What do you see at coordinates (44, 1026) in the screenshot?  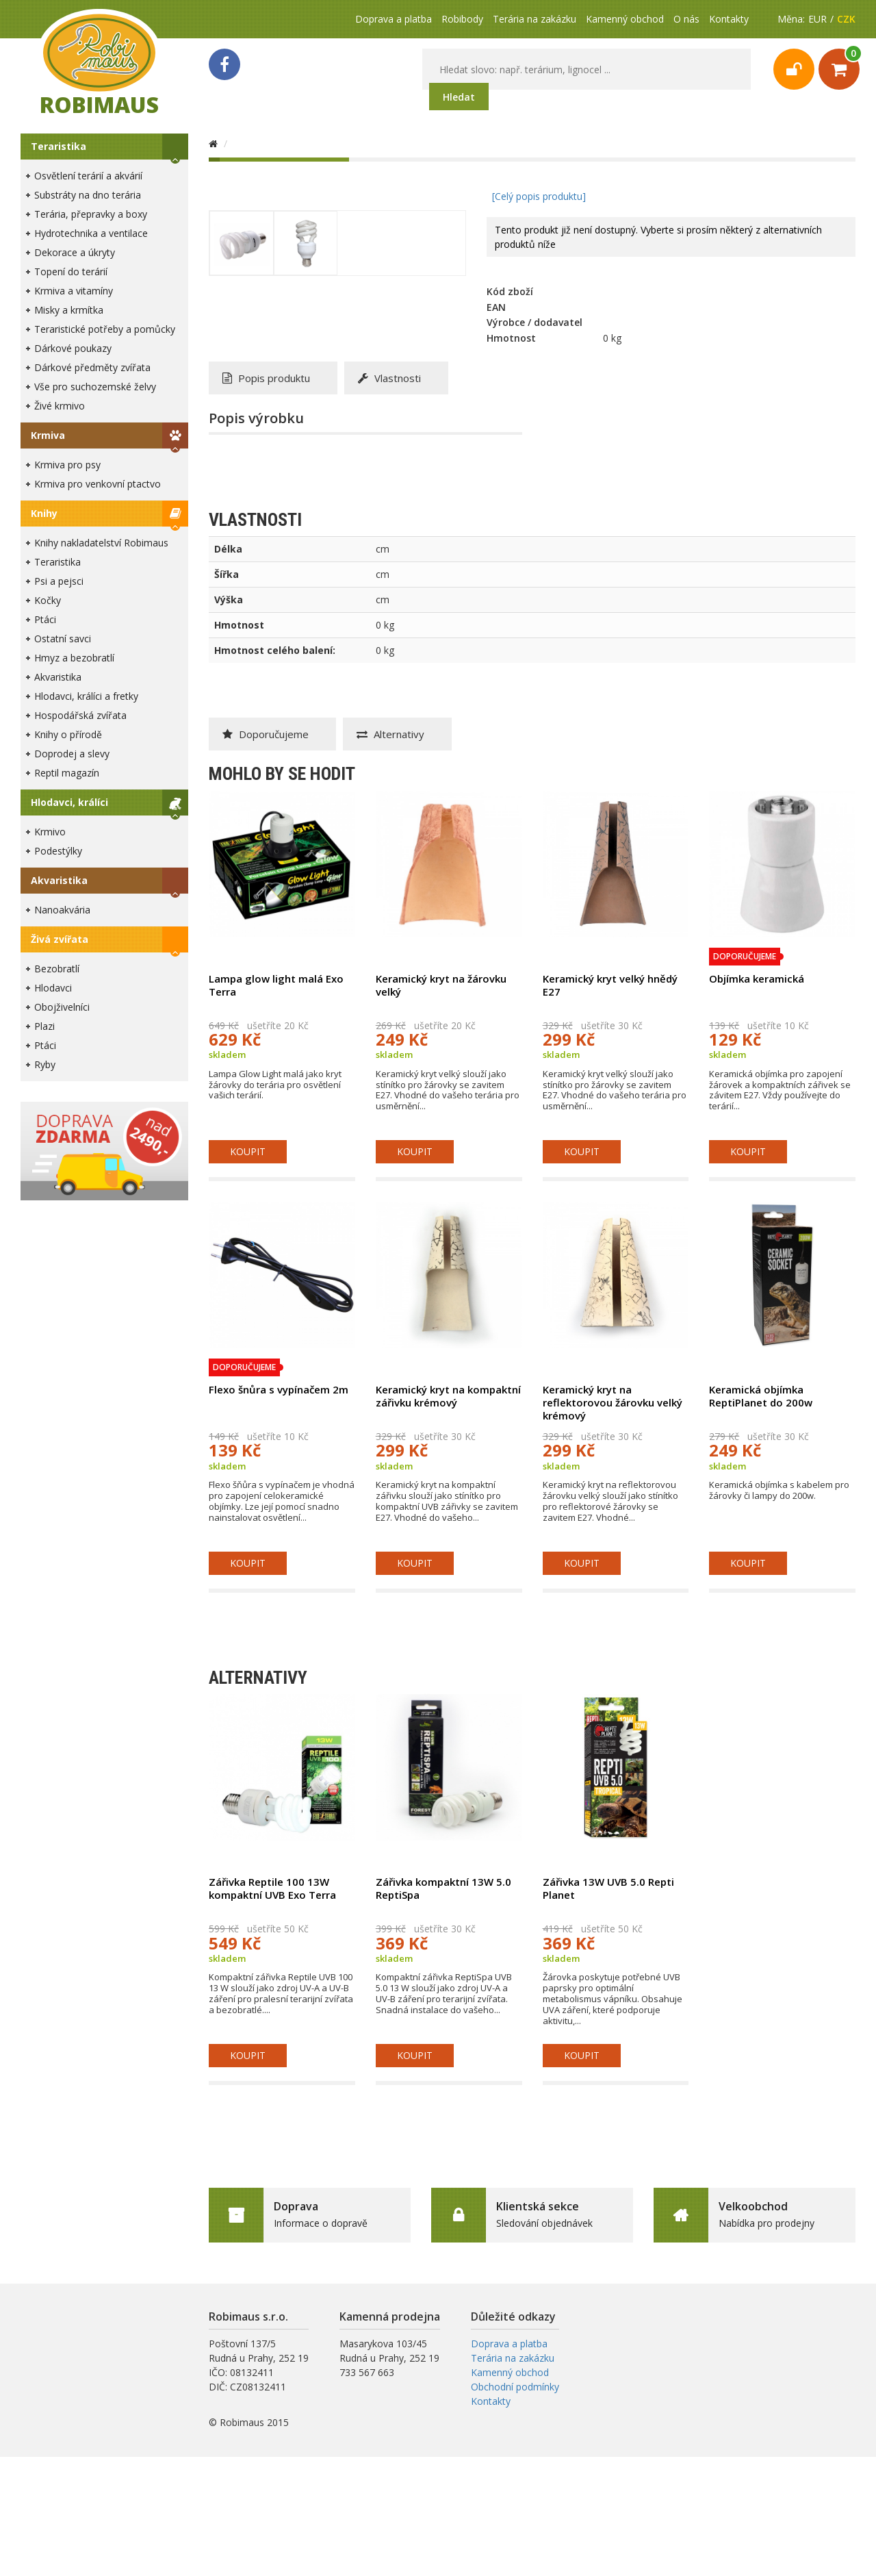 I see `Plazi` at bounding box center [44, 1026].